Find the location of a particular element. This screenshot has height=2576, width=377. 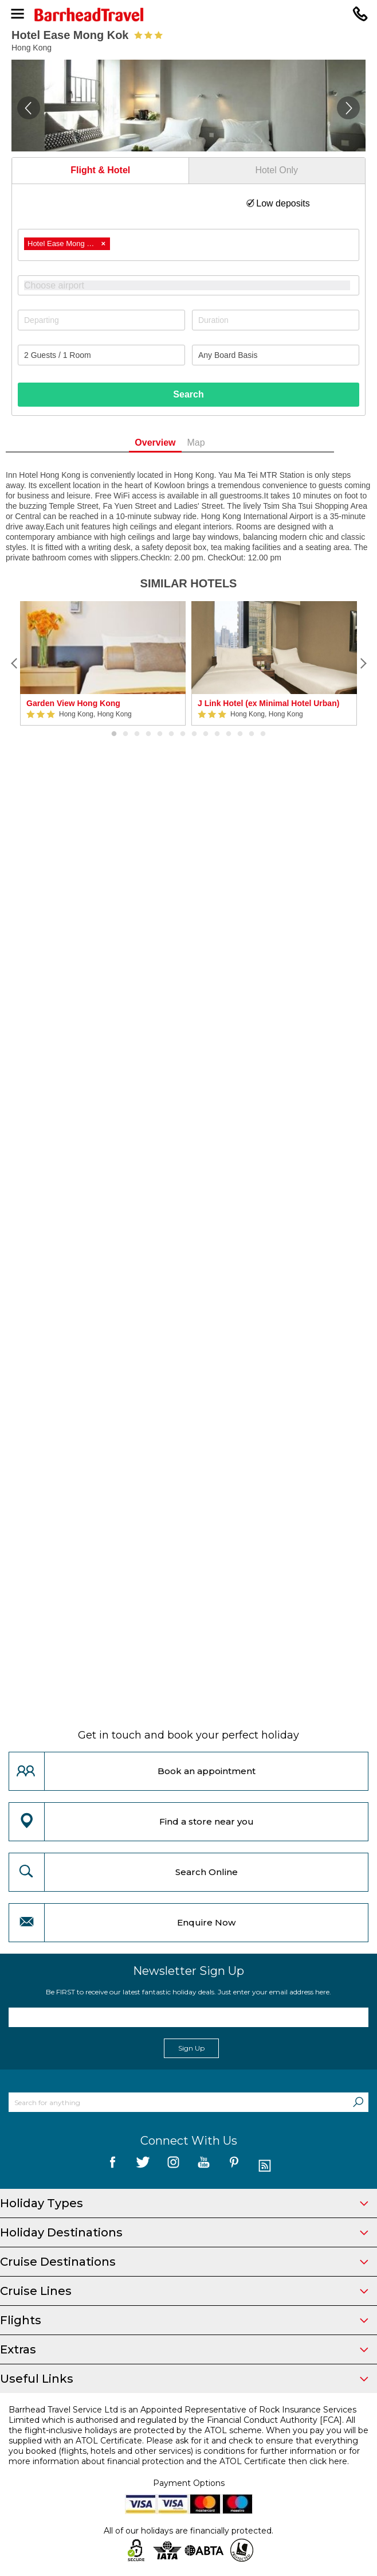

2 [button] is located at coordinates (125, 734).